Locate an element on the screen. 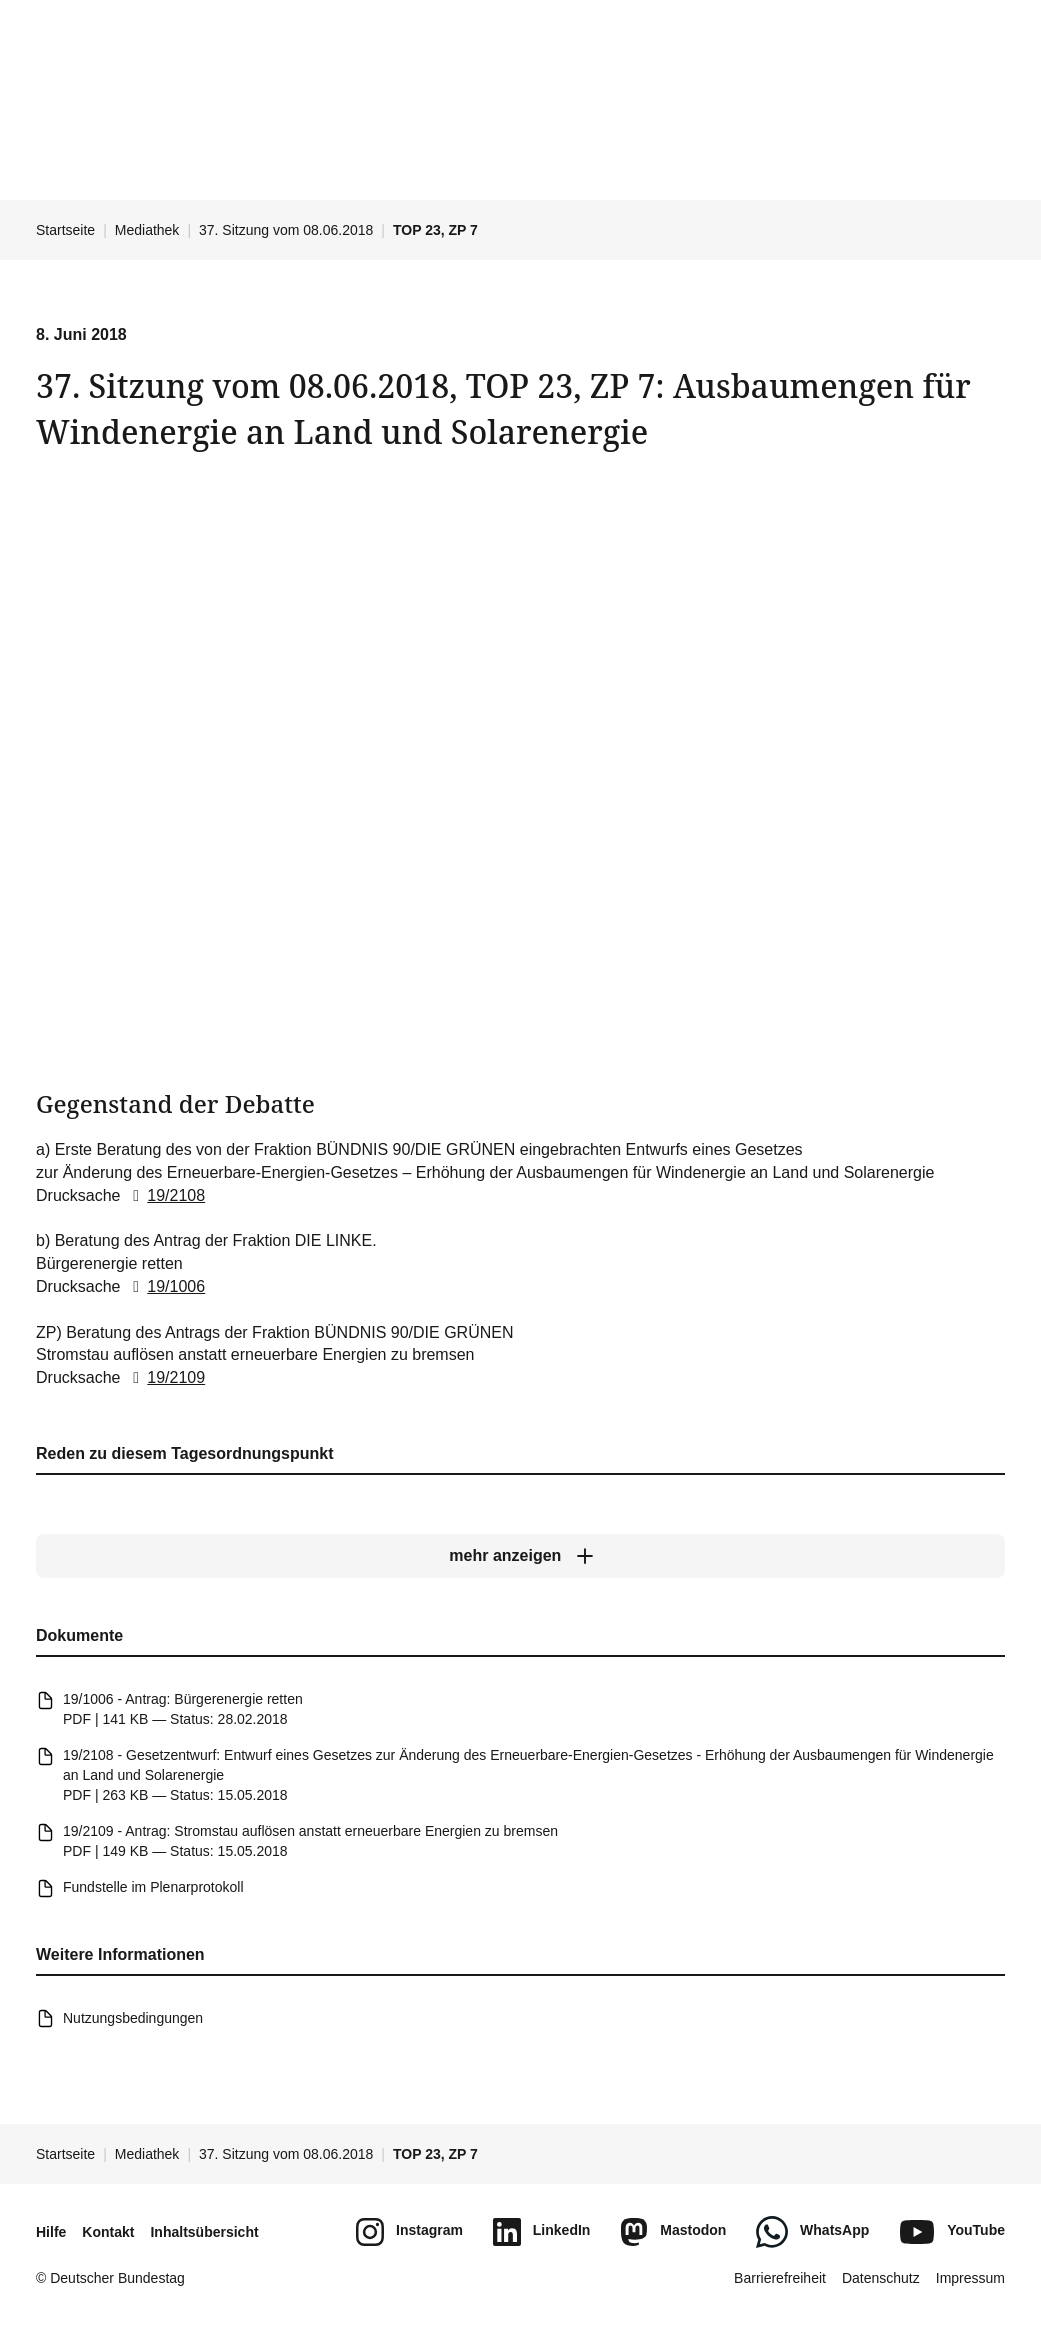 This screenshot has width=1041, height=2325. [mehr anzeigen] is located at coordinates (520, 1557).